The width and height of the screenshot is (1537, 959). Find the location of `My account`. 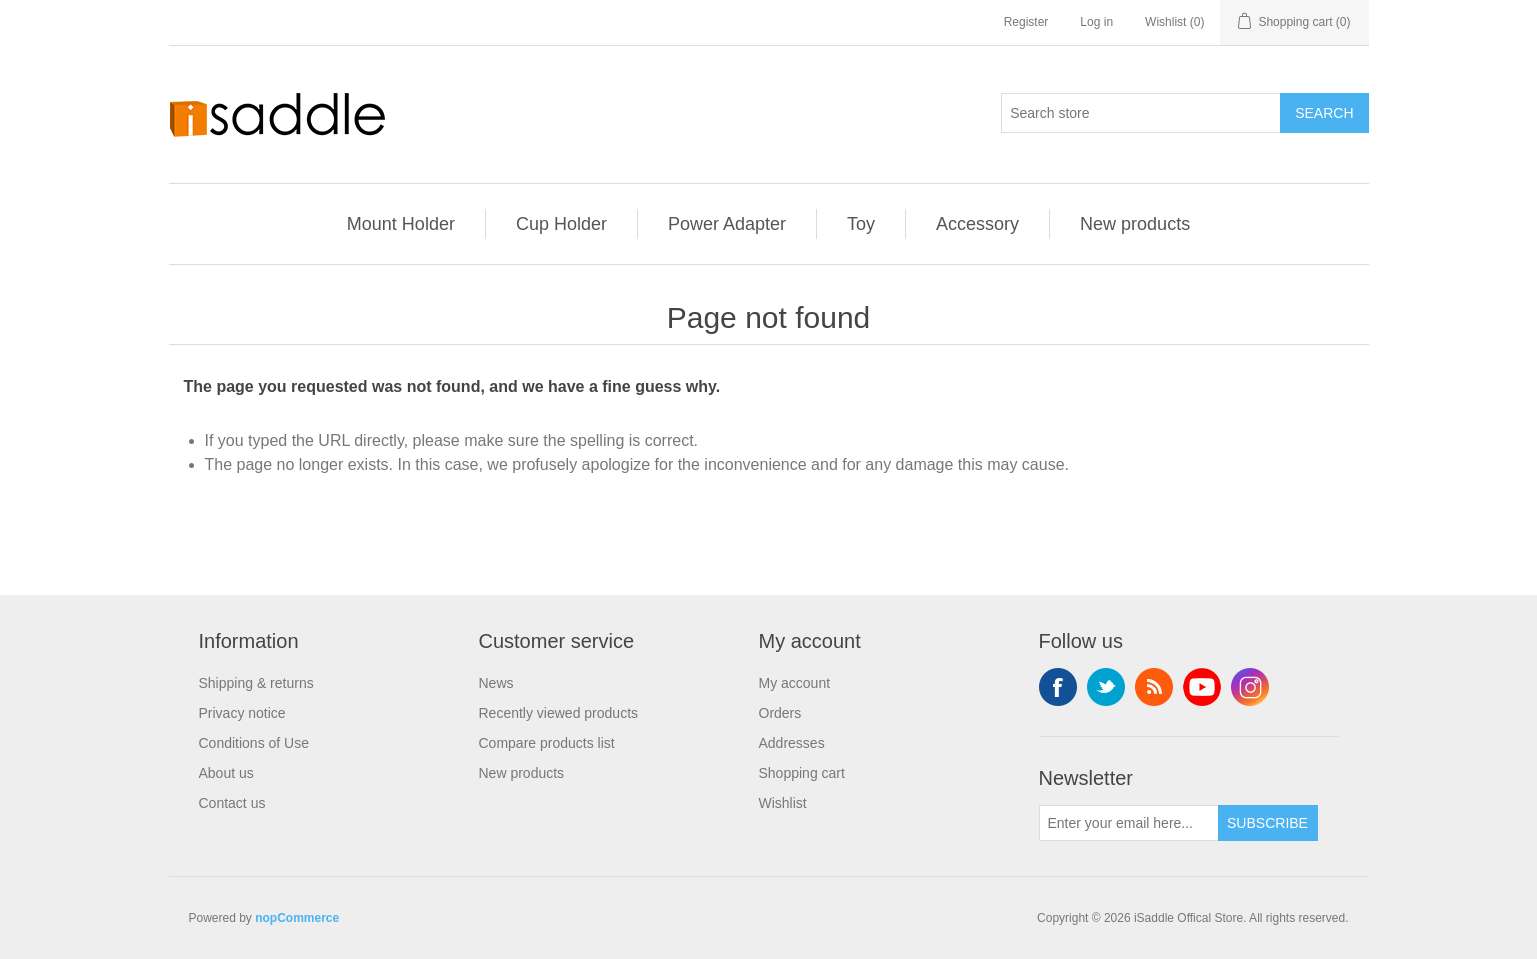

My account is located at coordinates (795, 683).